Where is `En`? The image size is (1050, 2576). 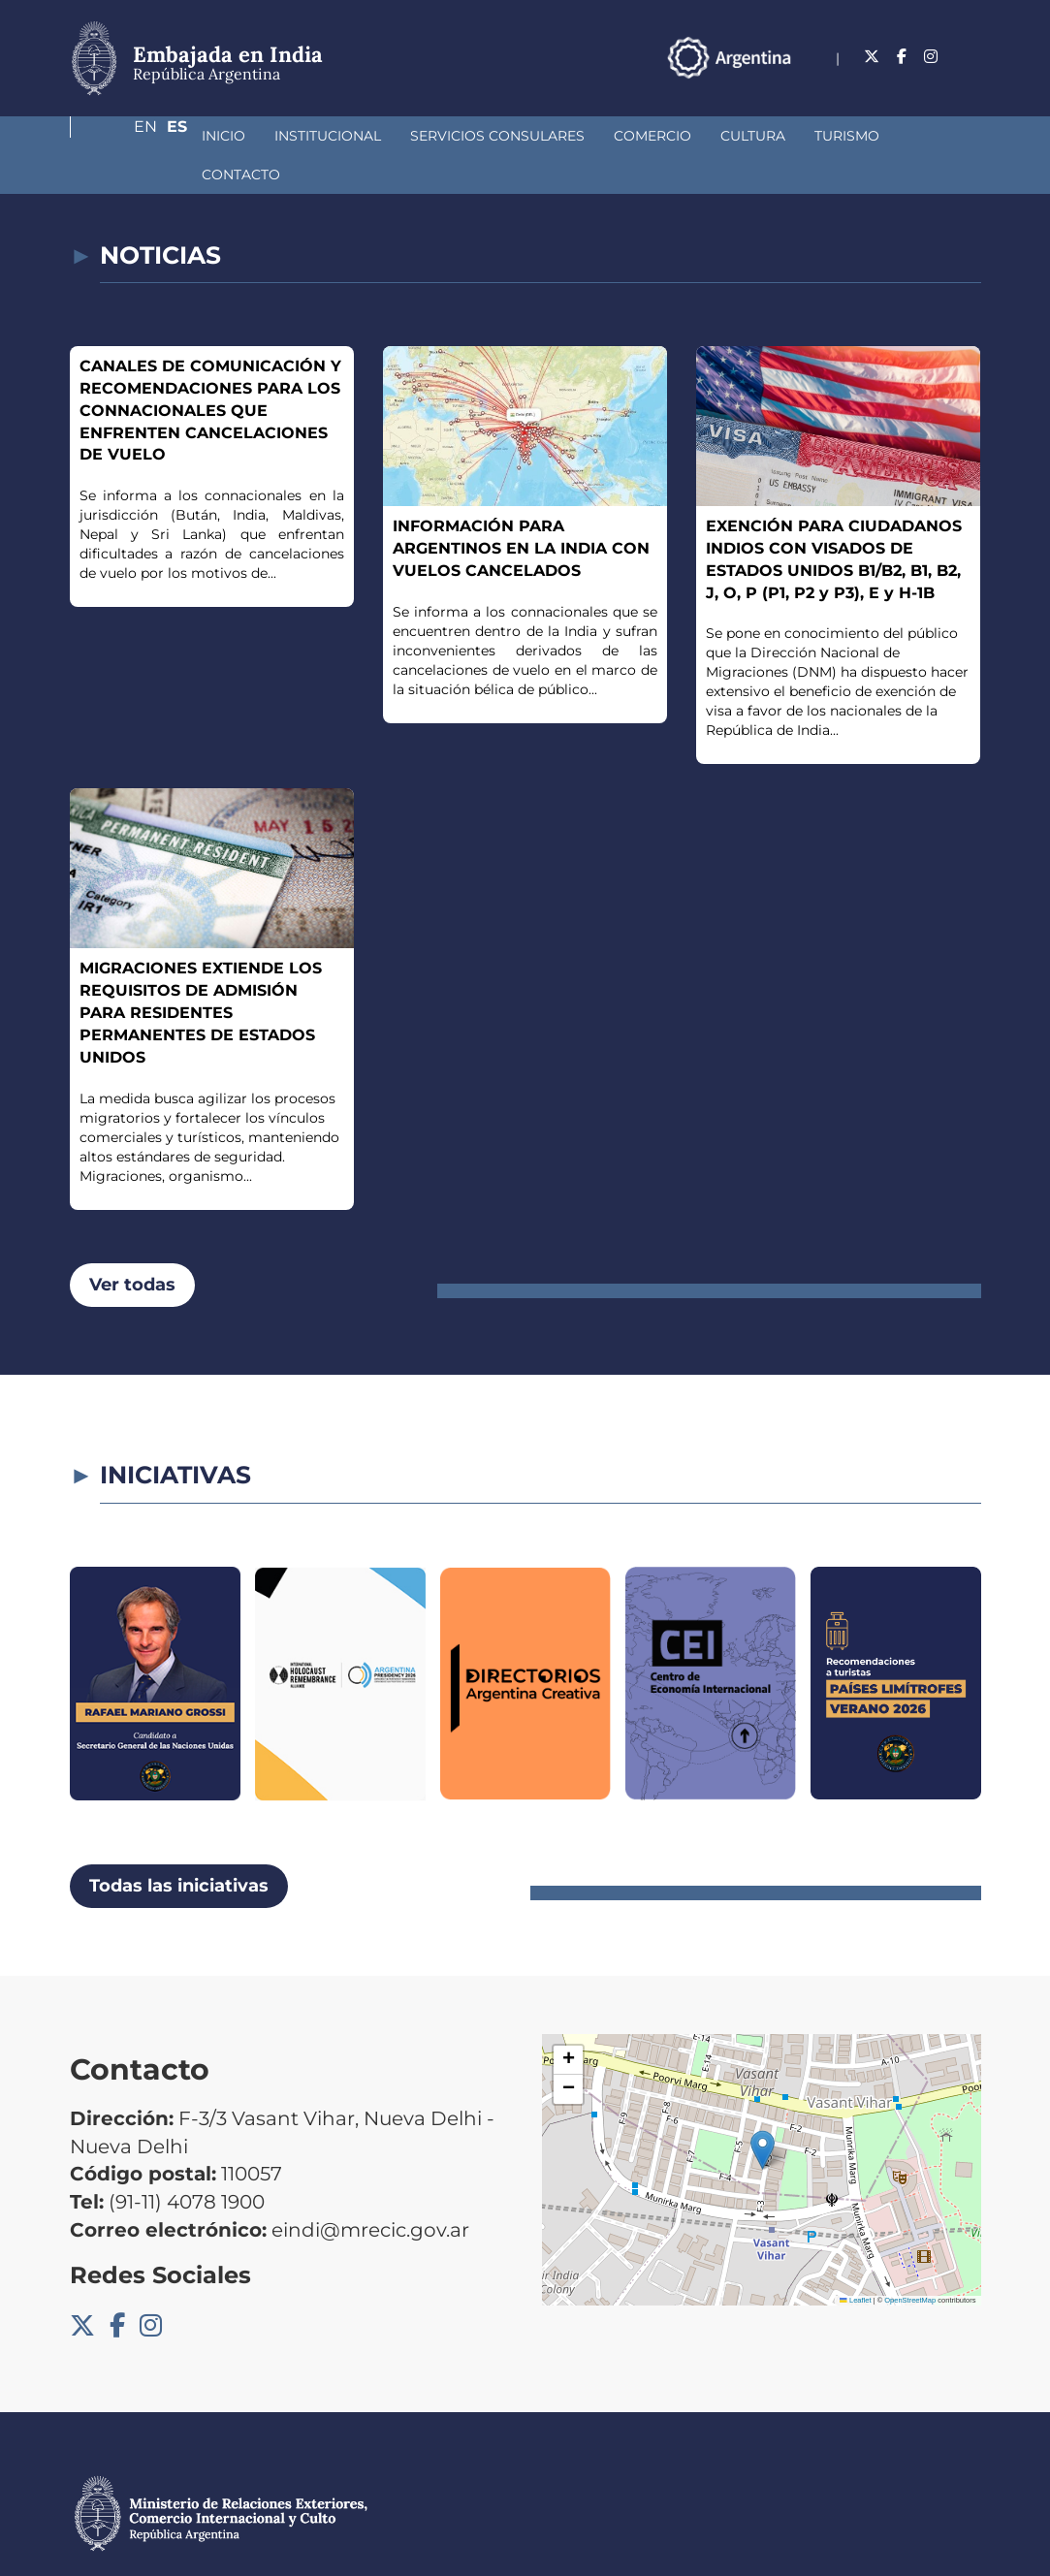 En is located at coordinates (931, 57).